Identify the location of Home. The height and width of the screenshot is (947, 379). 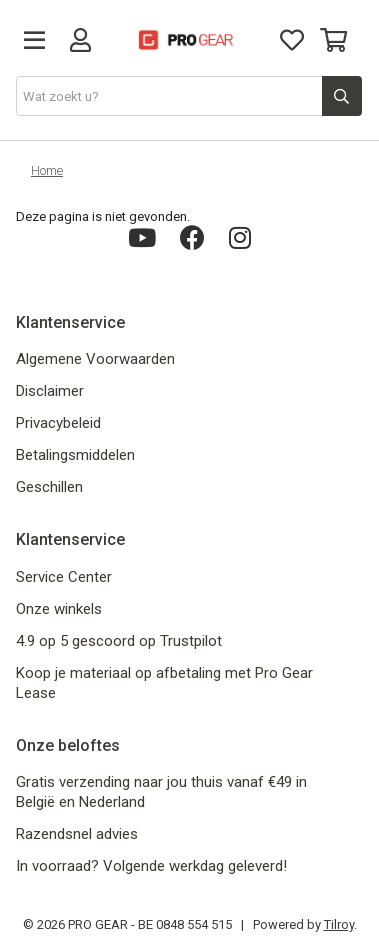
(47, 170).